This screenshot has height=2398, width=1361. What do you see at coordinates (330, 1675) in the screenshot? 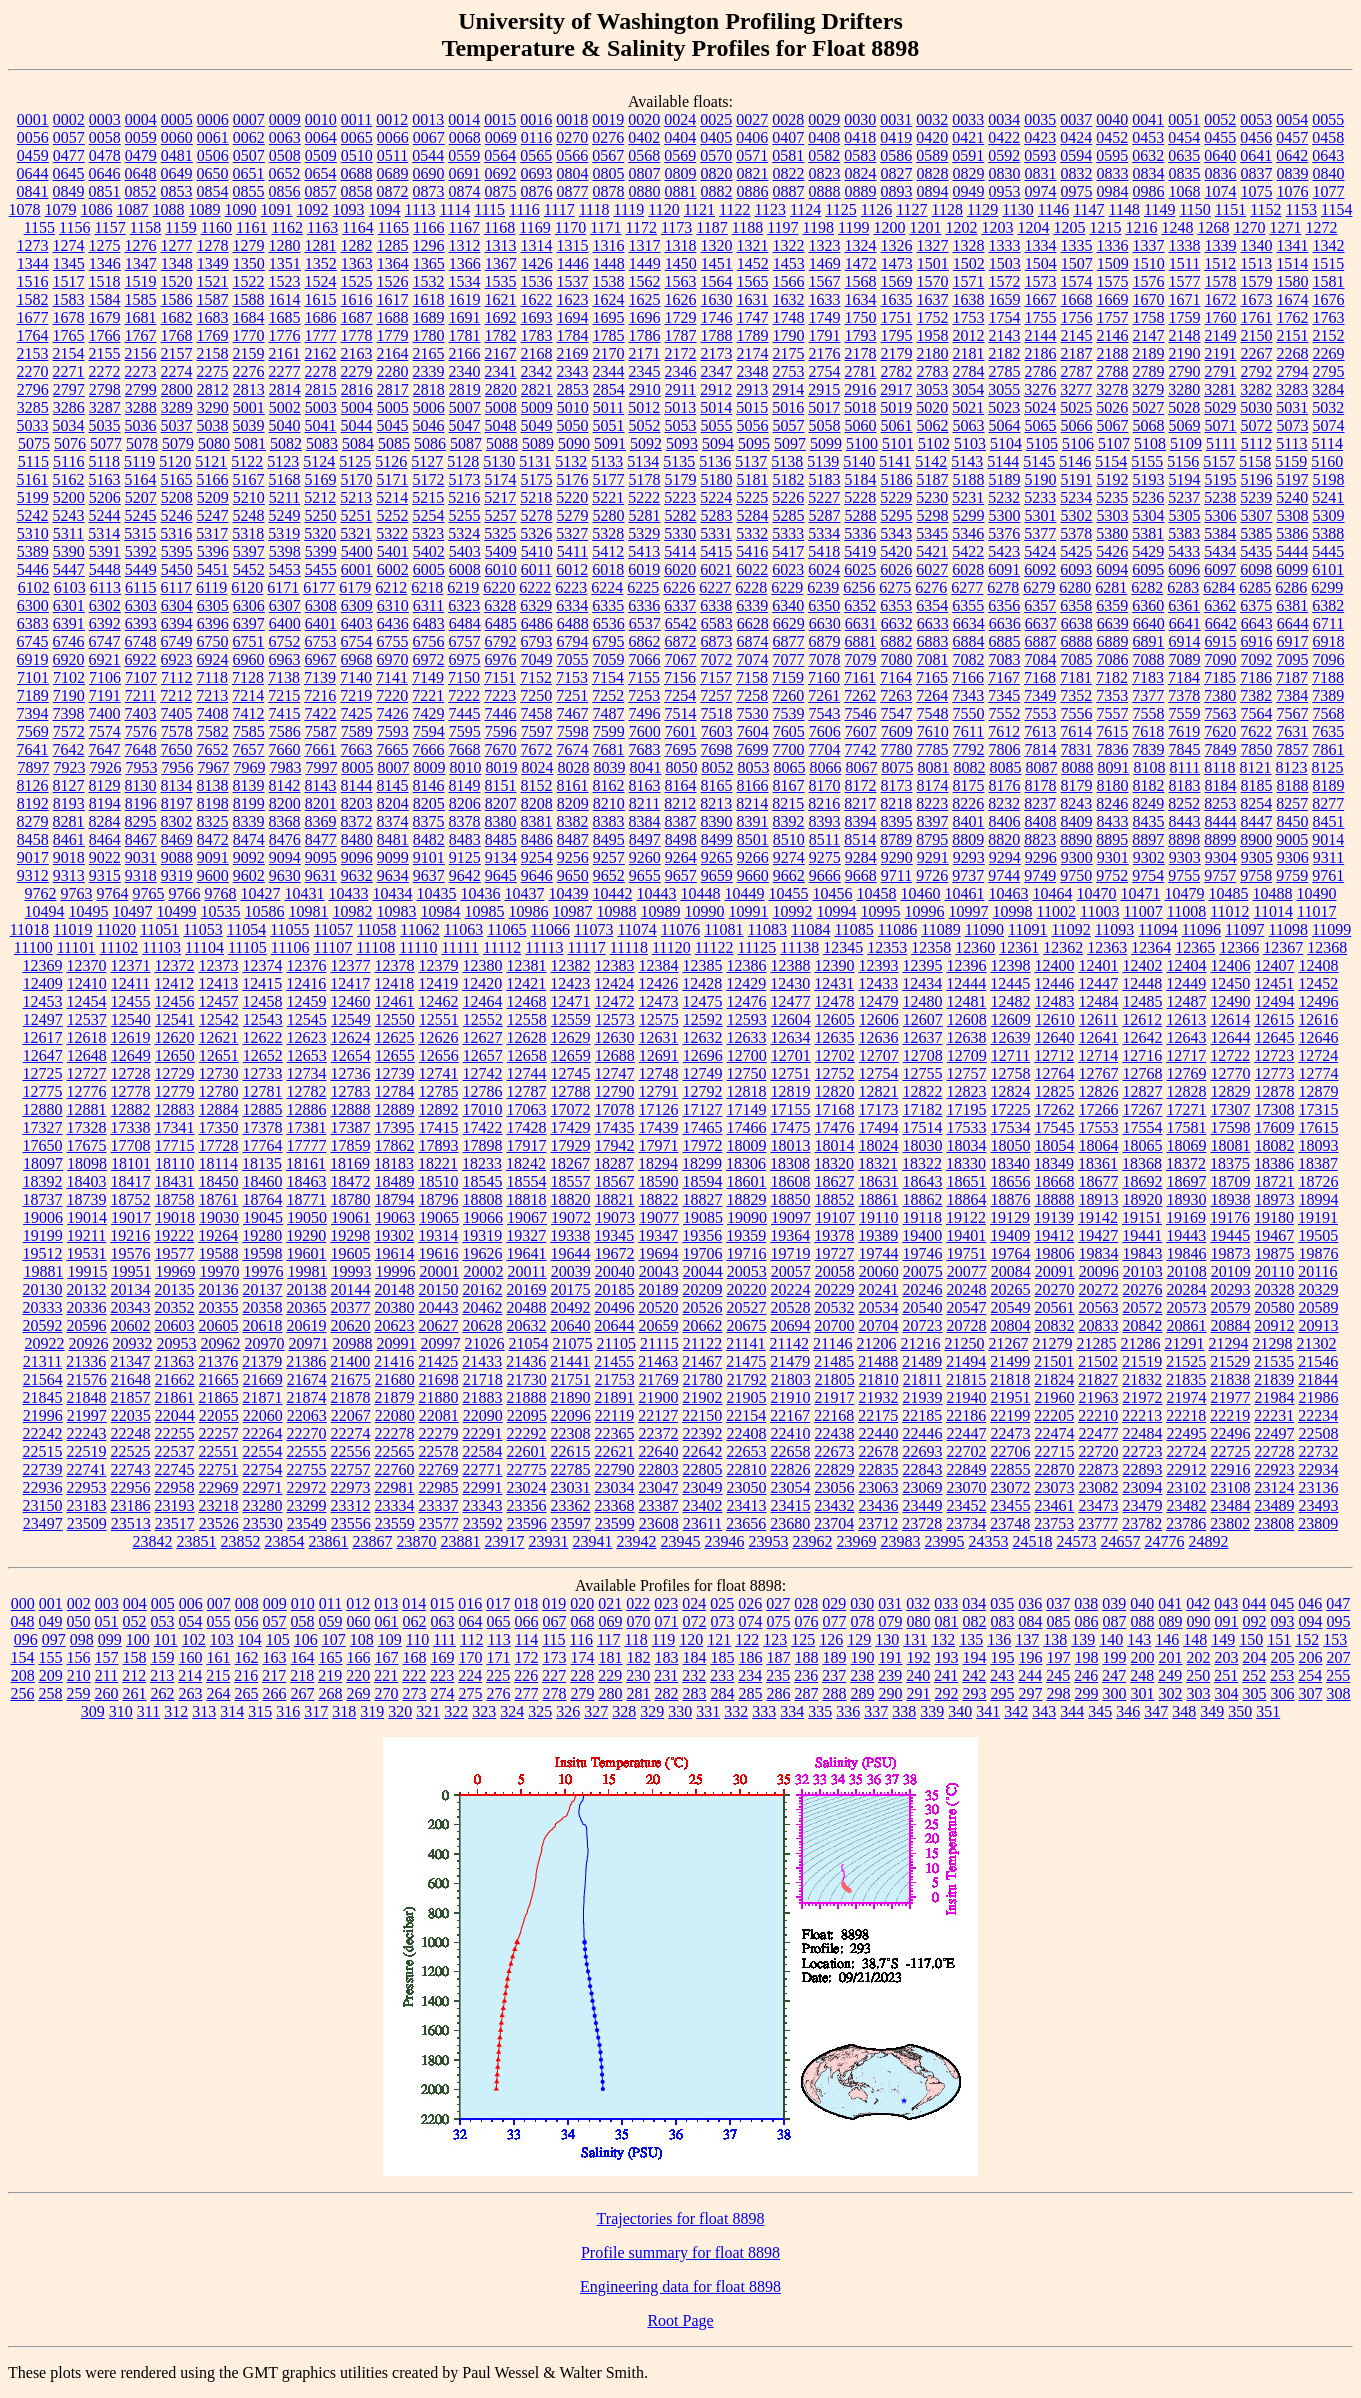
I see `219` at bounding box center [330, 1675].